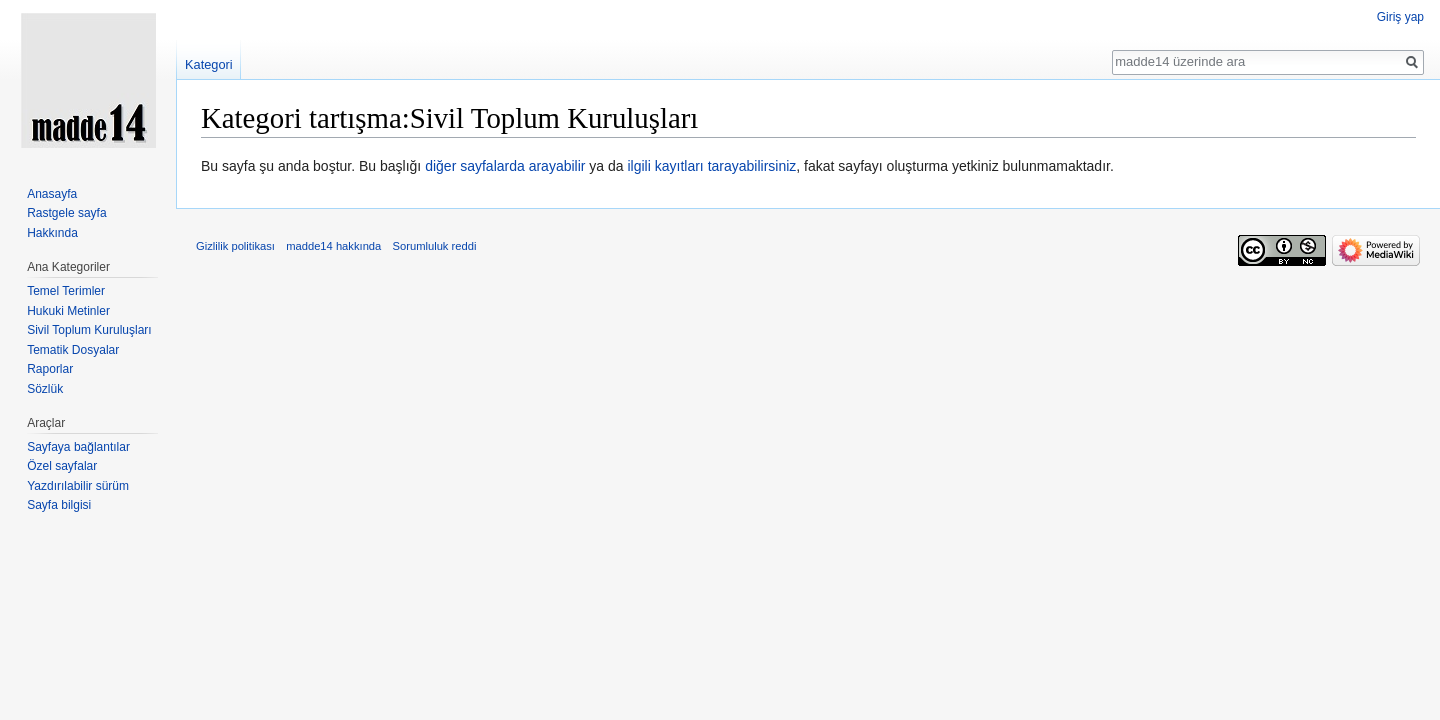  Describe the element at coordinates (52, 233) in the screenshot. I see `Hakkında` at that location.